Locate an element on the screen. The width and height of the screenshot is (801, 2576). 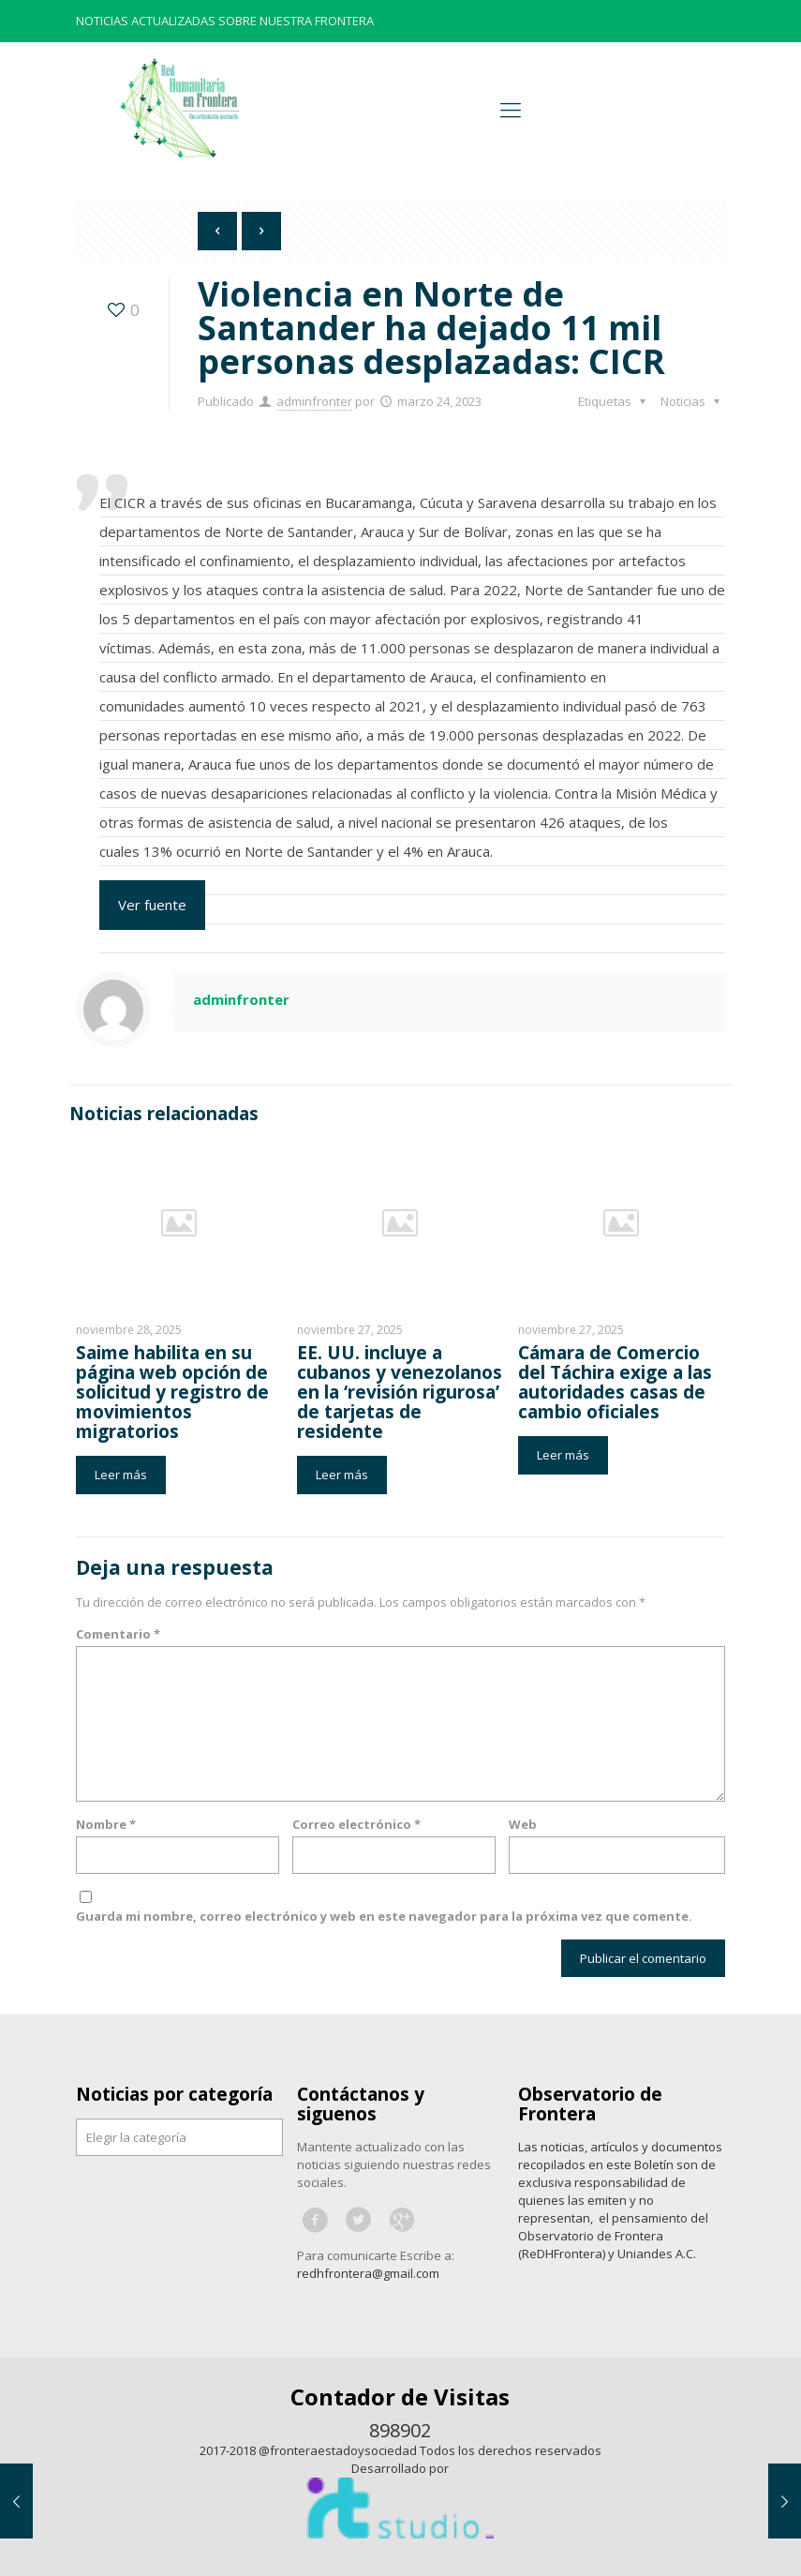
Desarrollado por is located at coordinates (400, 2468).